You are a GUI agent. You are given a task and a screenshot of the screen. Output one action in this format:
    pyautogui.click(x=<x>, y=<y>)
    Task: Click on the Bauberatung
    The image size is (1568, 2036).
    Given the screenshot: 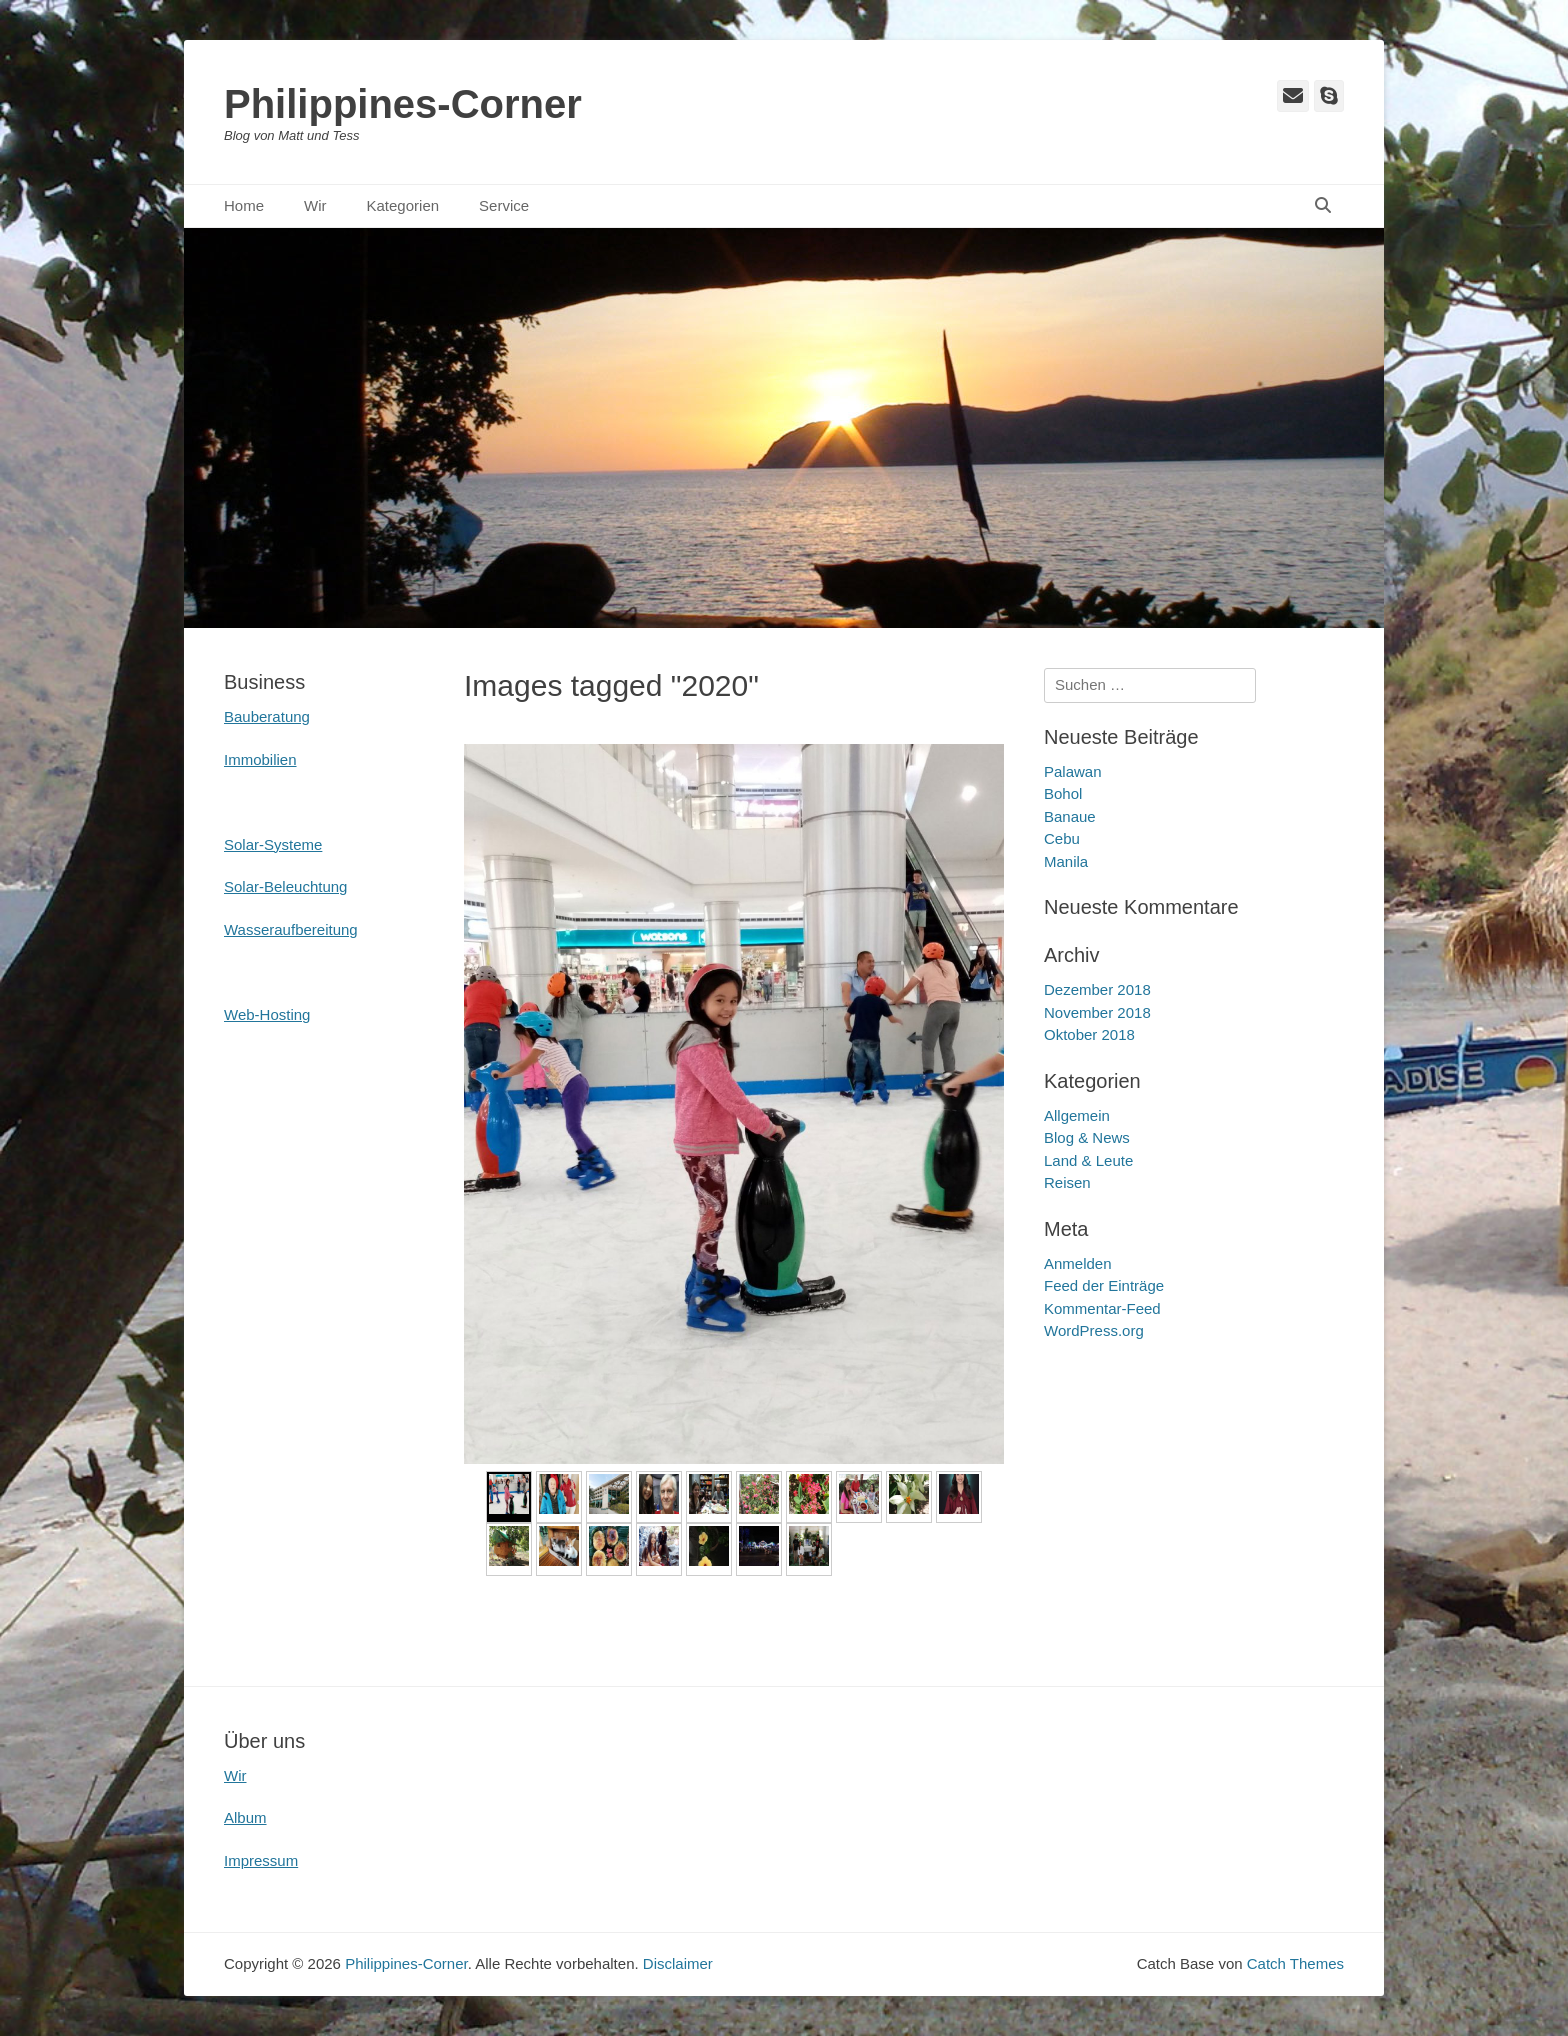 What is the action you would take?
    pyautogui.click(x=267, y=716)
    